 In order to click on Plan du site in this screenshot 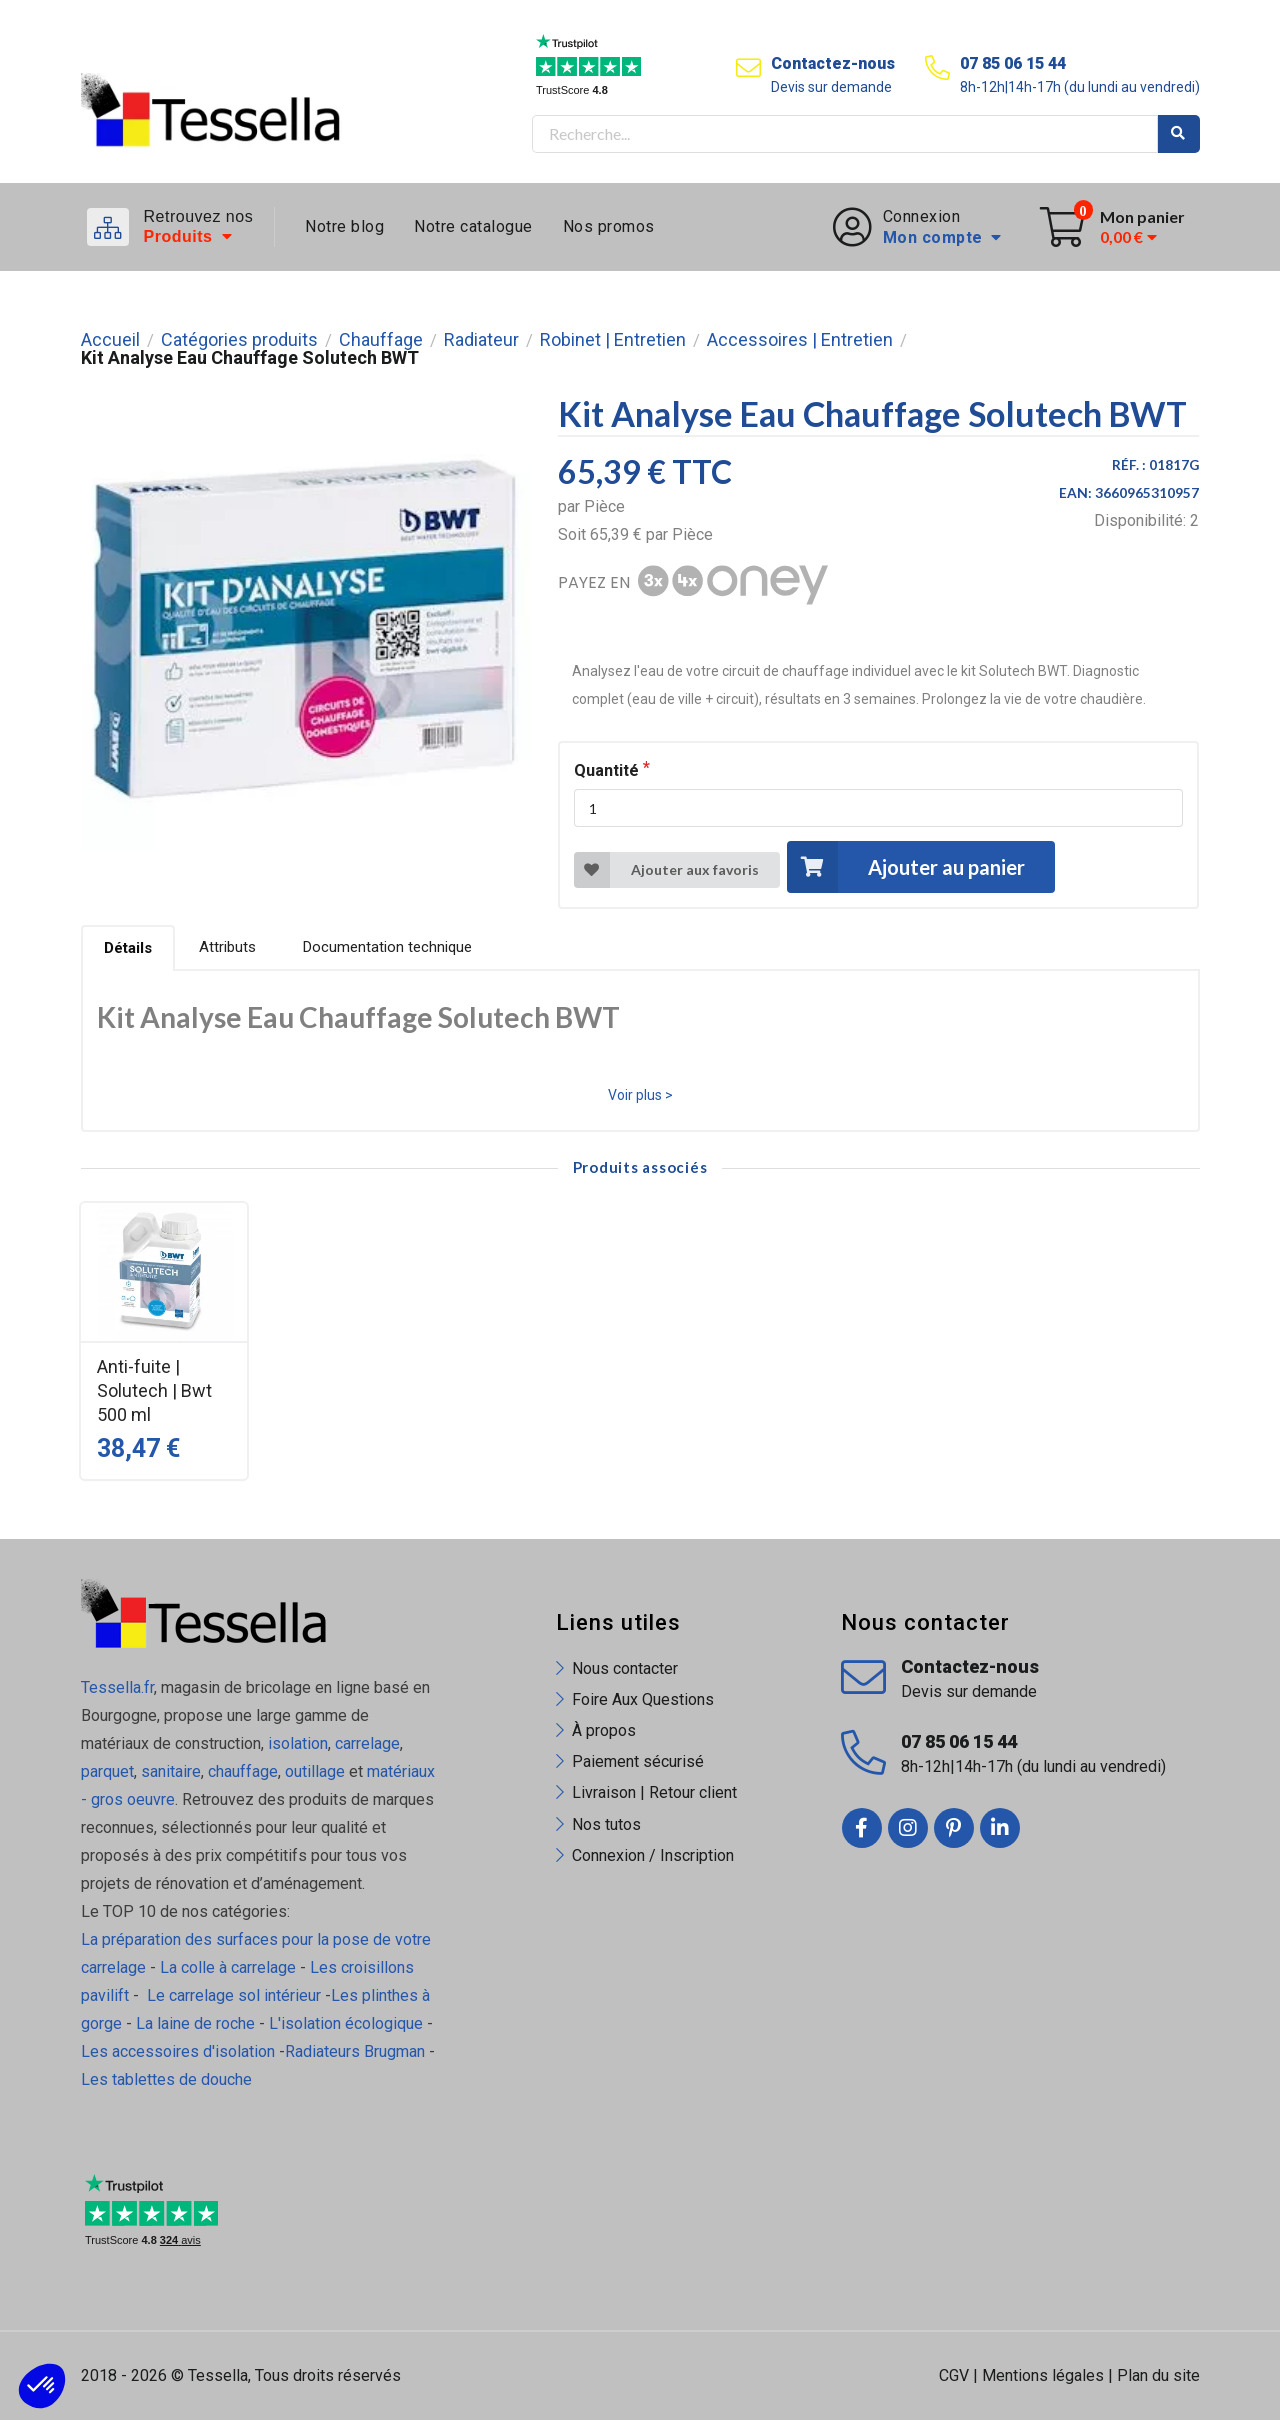, I will do `click(1158, 2375)`.